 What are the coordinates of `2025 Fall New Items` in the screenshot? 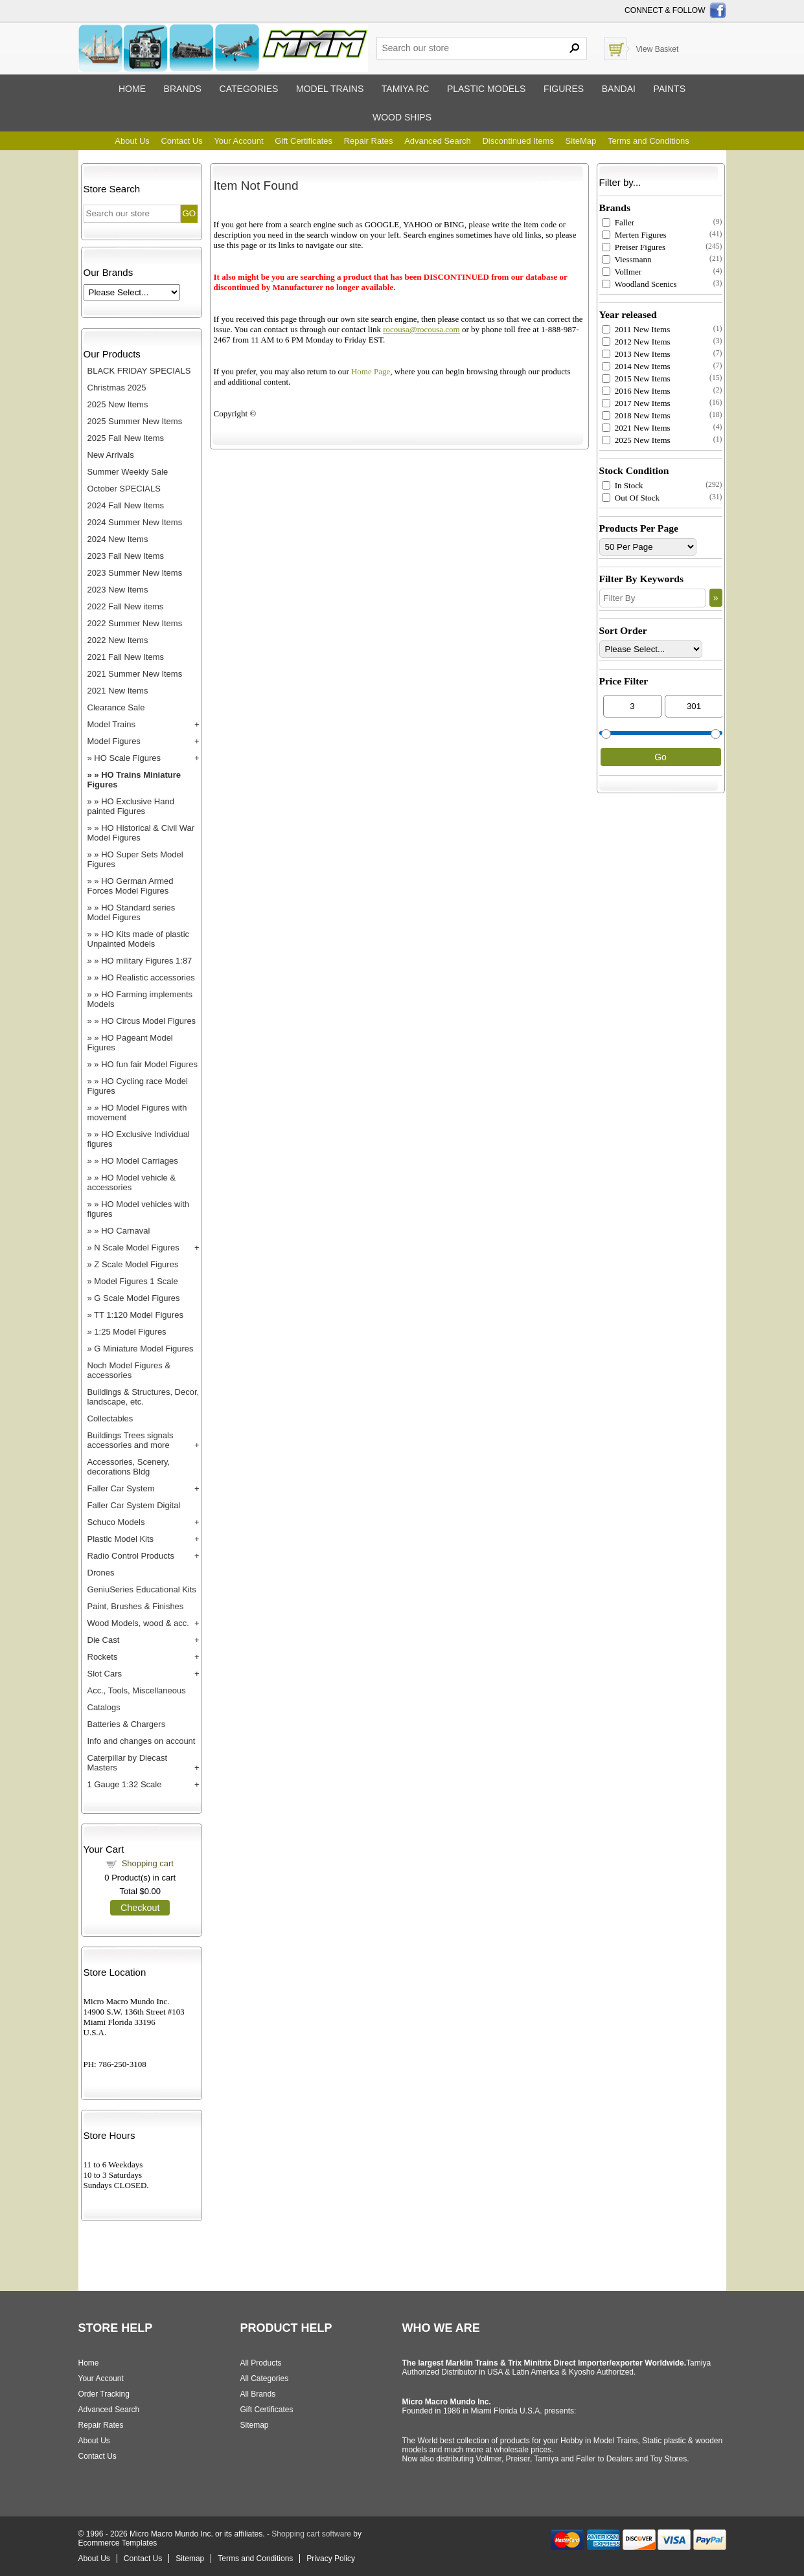 It's located at (126, 438).